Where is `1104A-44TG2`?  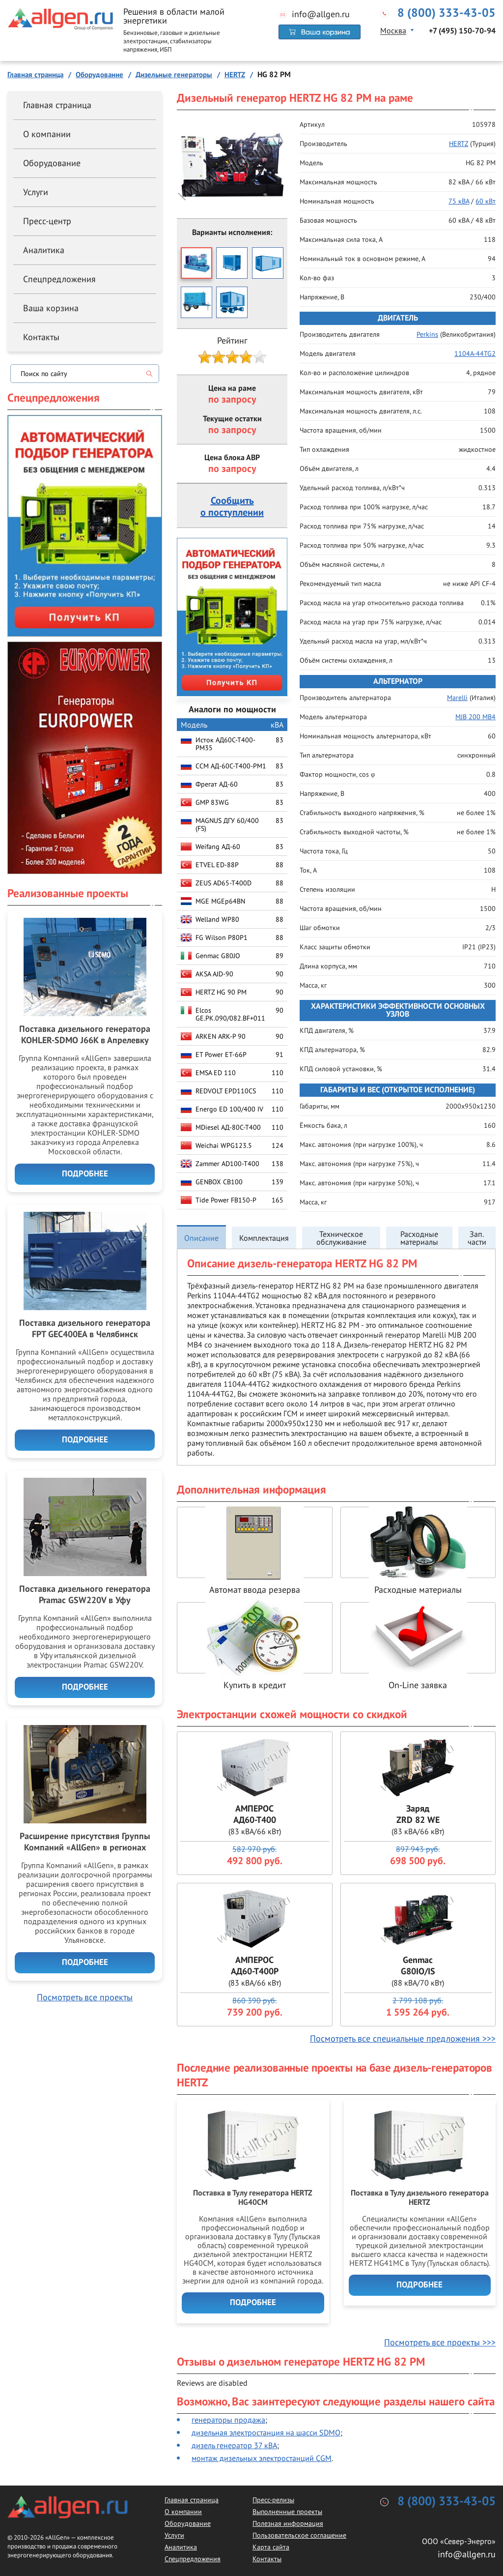 1104A-44TG2 is located at coordinates (475, 353).